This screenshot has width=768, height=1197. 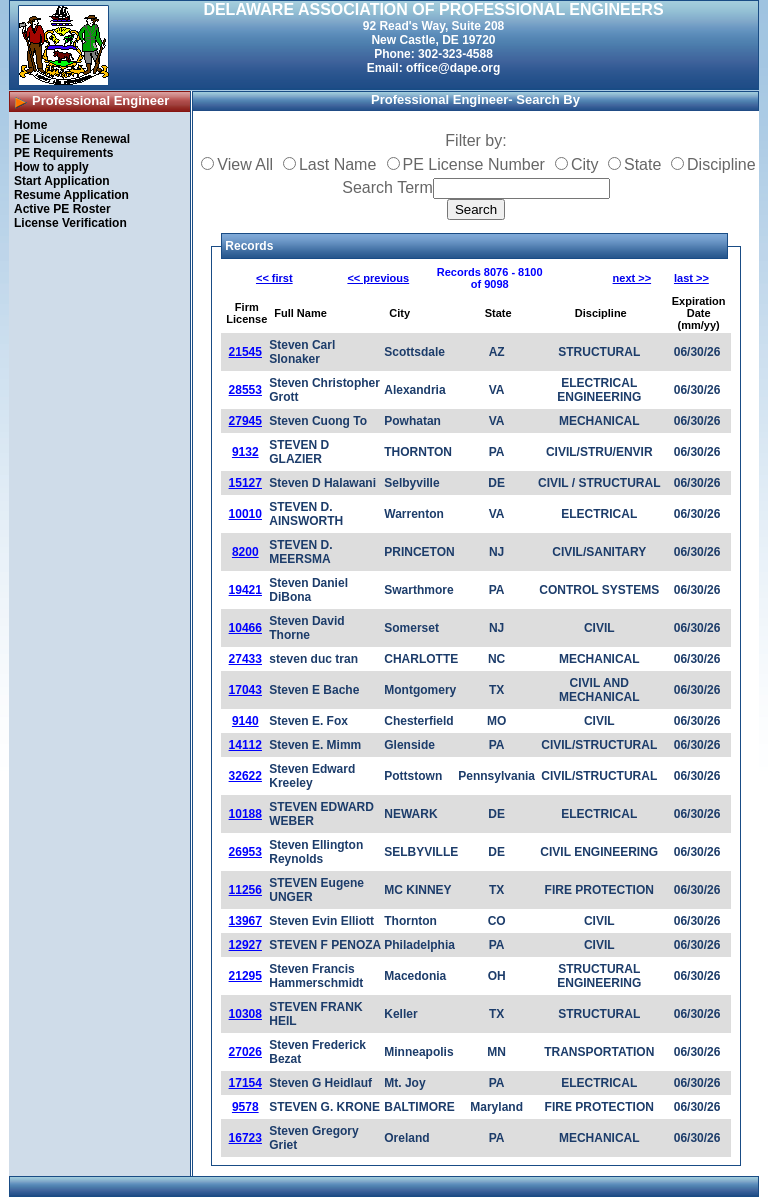 I want to click on City, so click(x=585, y=164).